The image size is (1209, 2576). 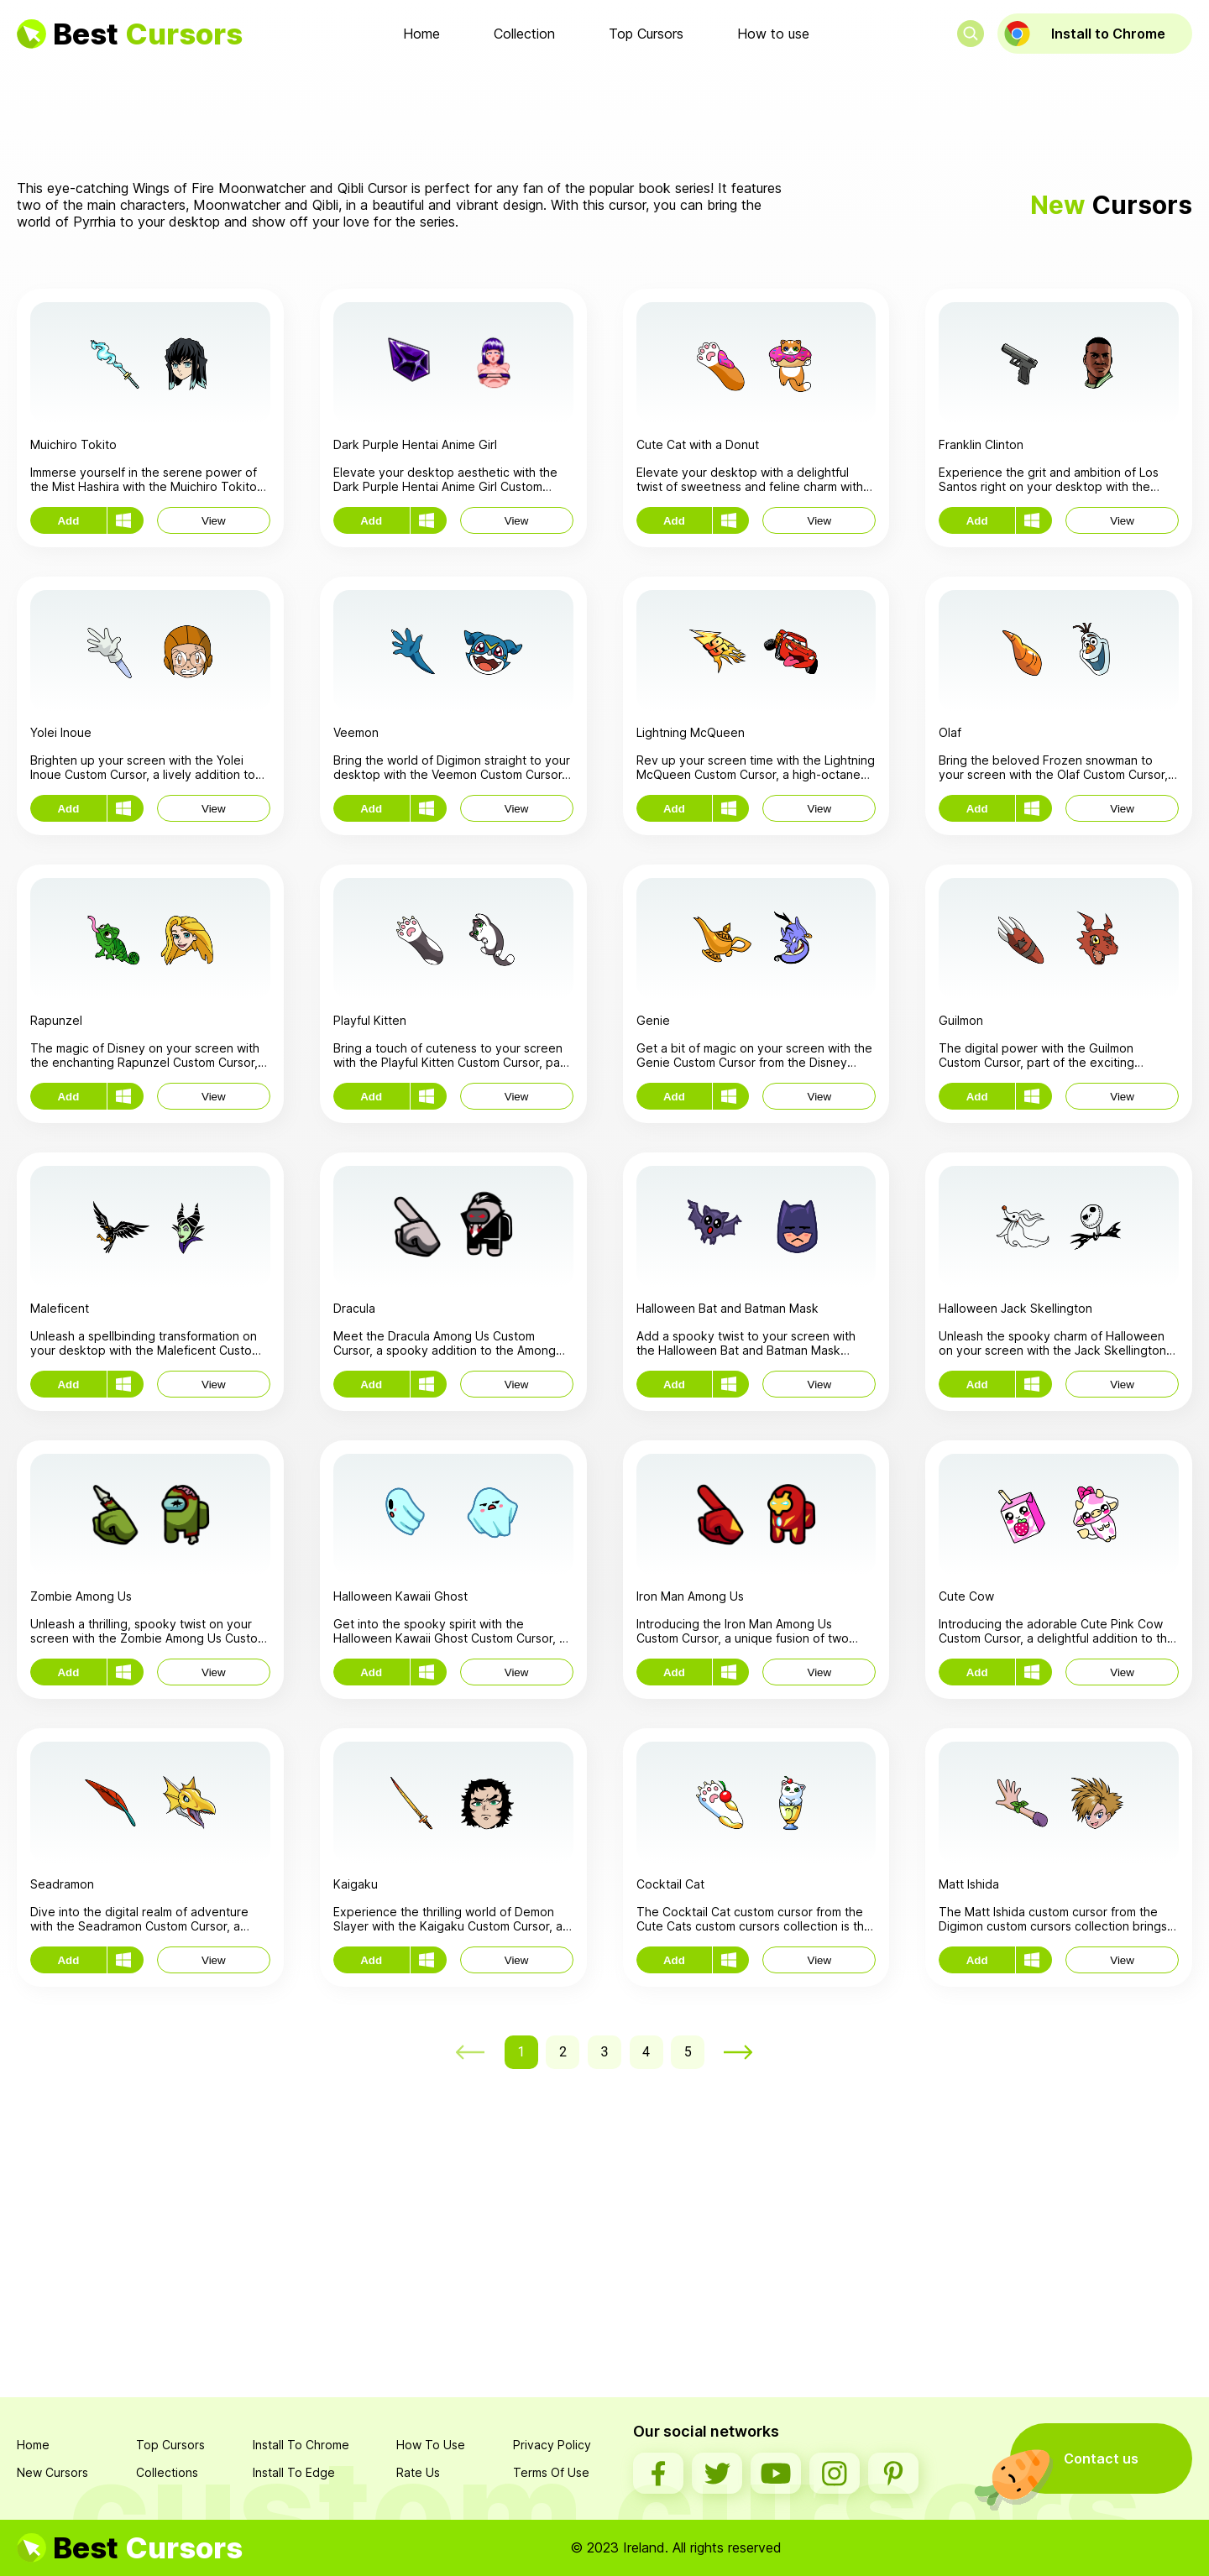 I want to click on How to use, so click(x=773, y=33).